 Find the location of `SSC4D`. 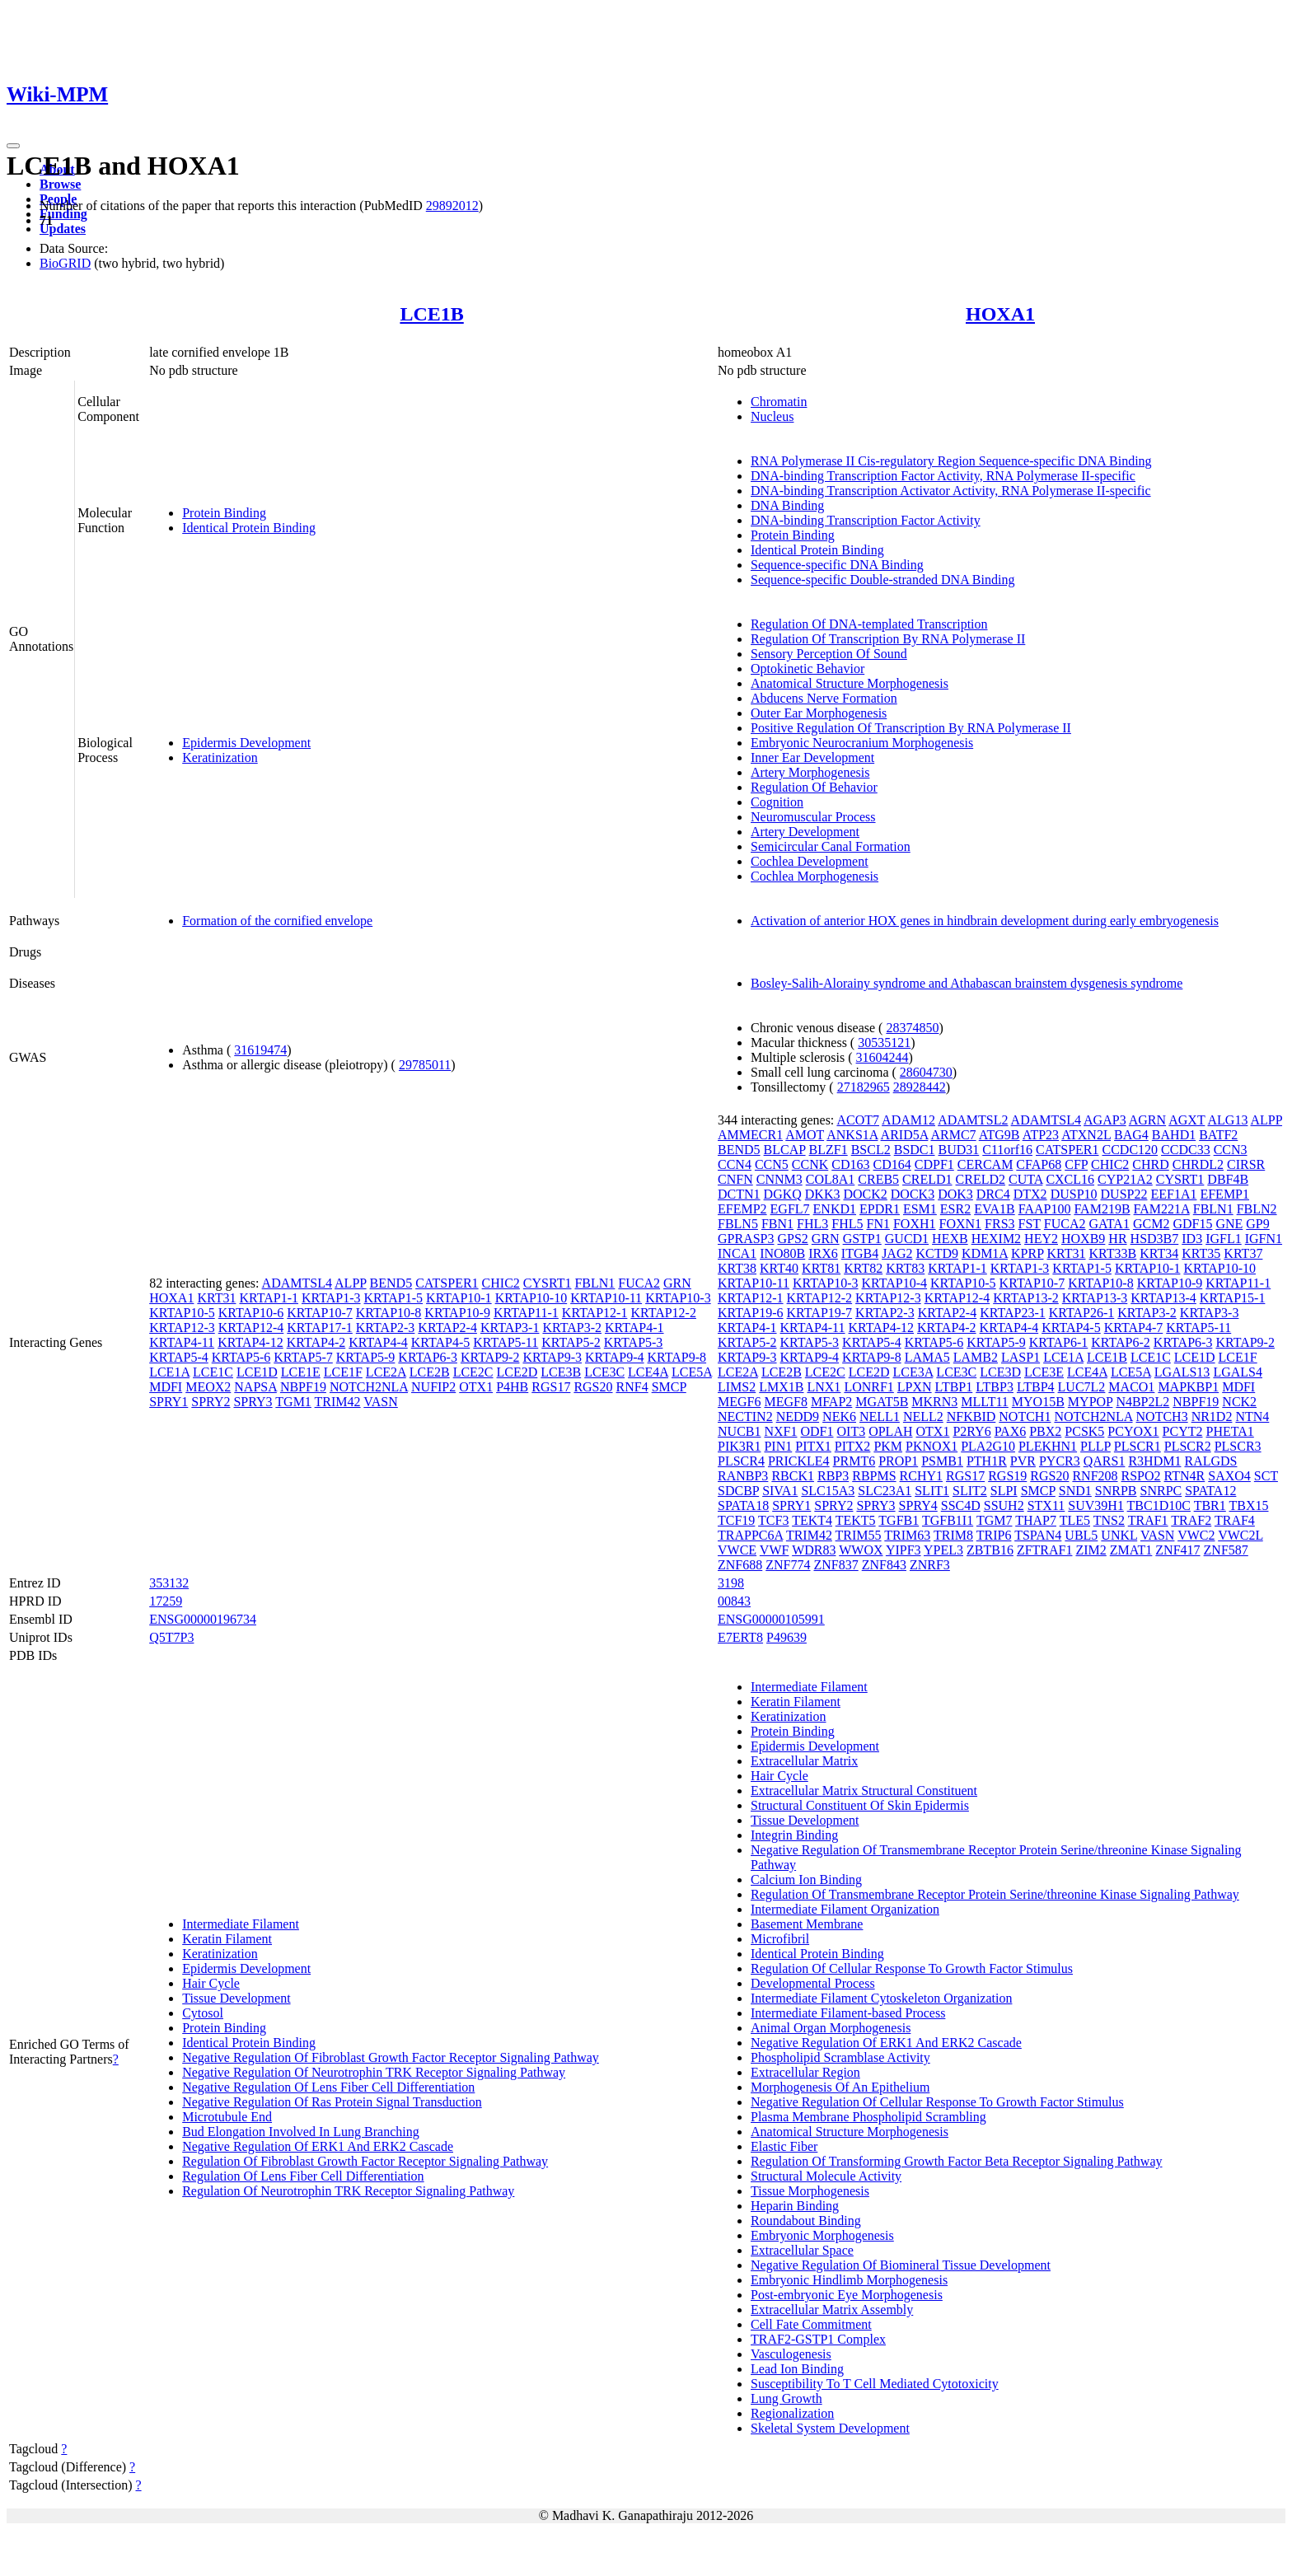

SSC4D is located at coordinates (961, 1505).